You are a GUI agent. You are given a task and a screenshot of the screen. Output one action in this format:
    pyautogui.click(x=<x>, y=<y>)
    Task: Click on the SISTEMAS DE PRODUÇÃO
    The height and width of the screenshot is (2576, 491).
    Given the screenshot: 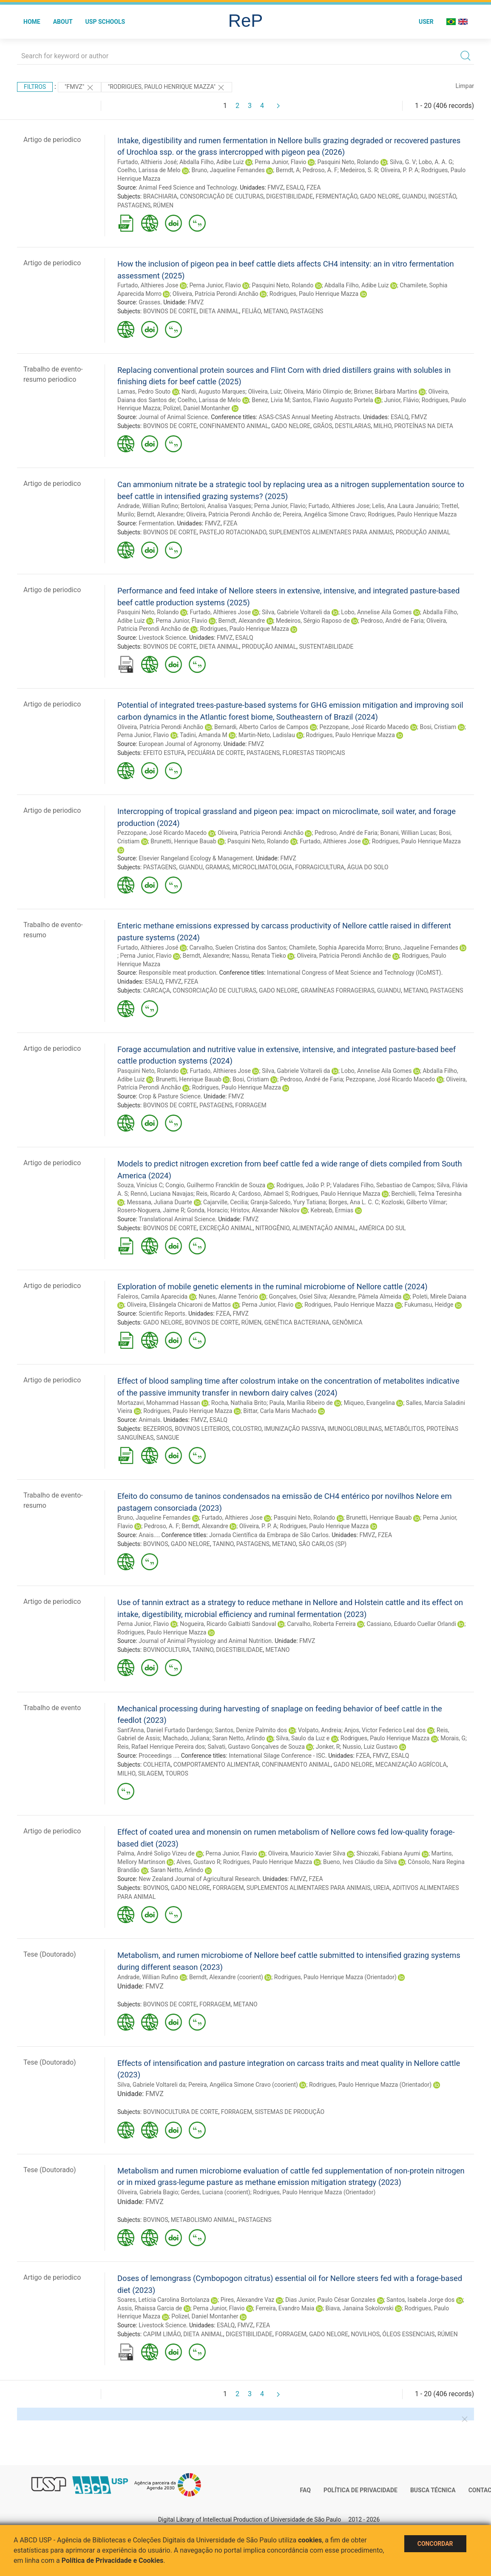 What is the action you would take?
    pyautogui.click(x=289, y=2111)
    